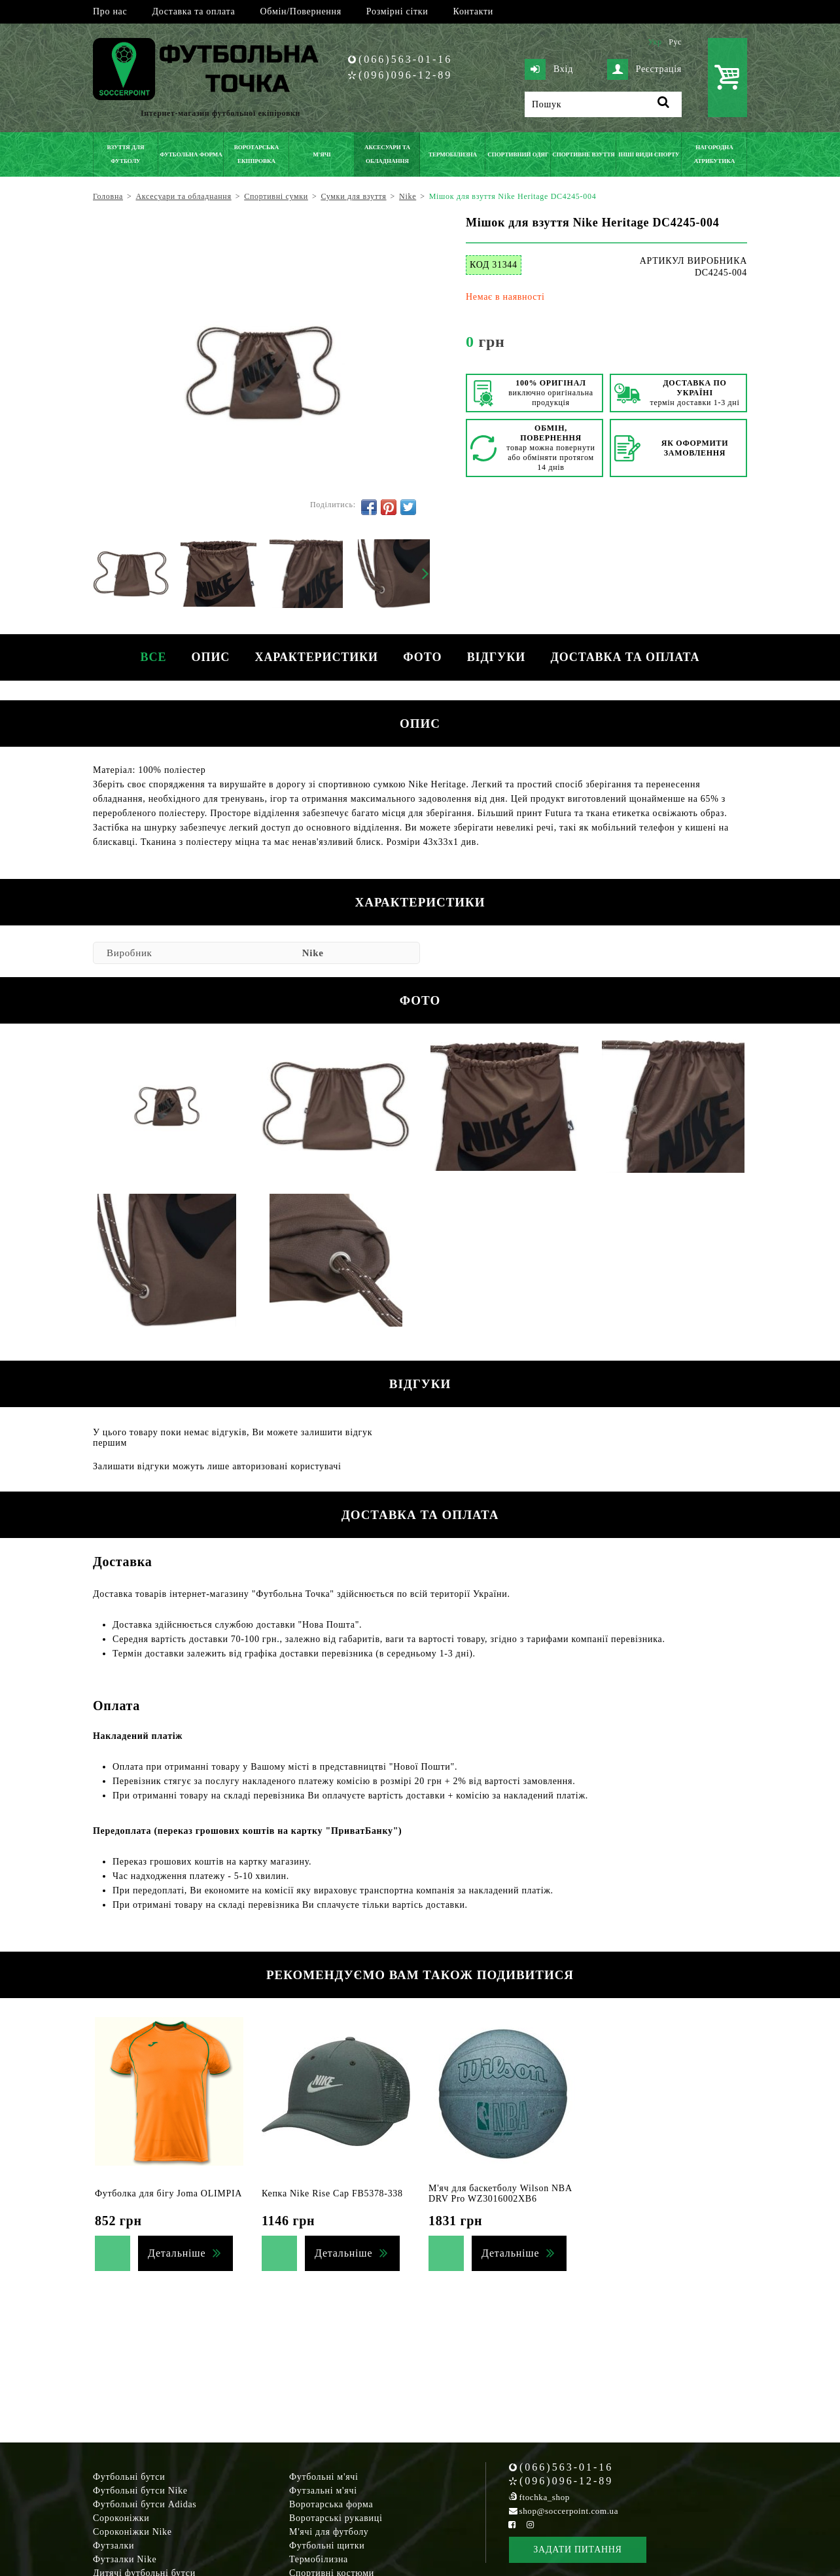 The width and height of the screenshot is (840, 2576). What do you see at coordinates (530, 2525) in the screenshot?
I see `[Instagram Soccerpoint]` at bounding box center [530, 2525].